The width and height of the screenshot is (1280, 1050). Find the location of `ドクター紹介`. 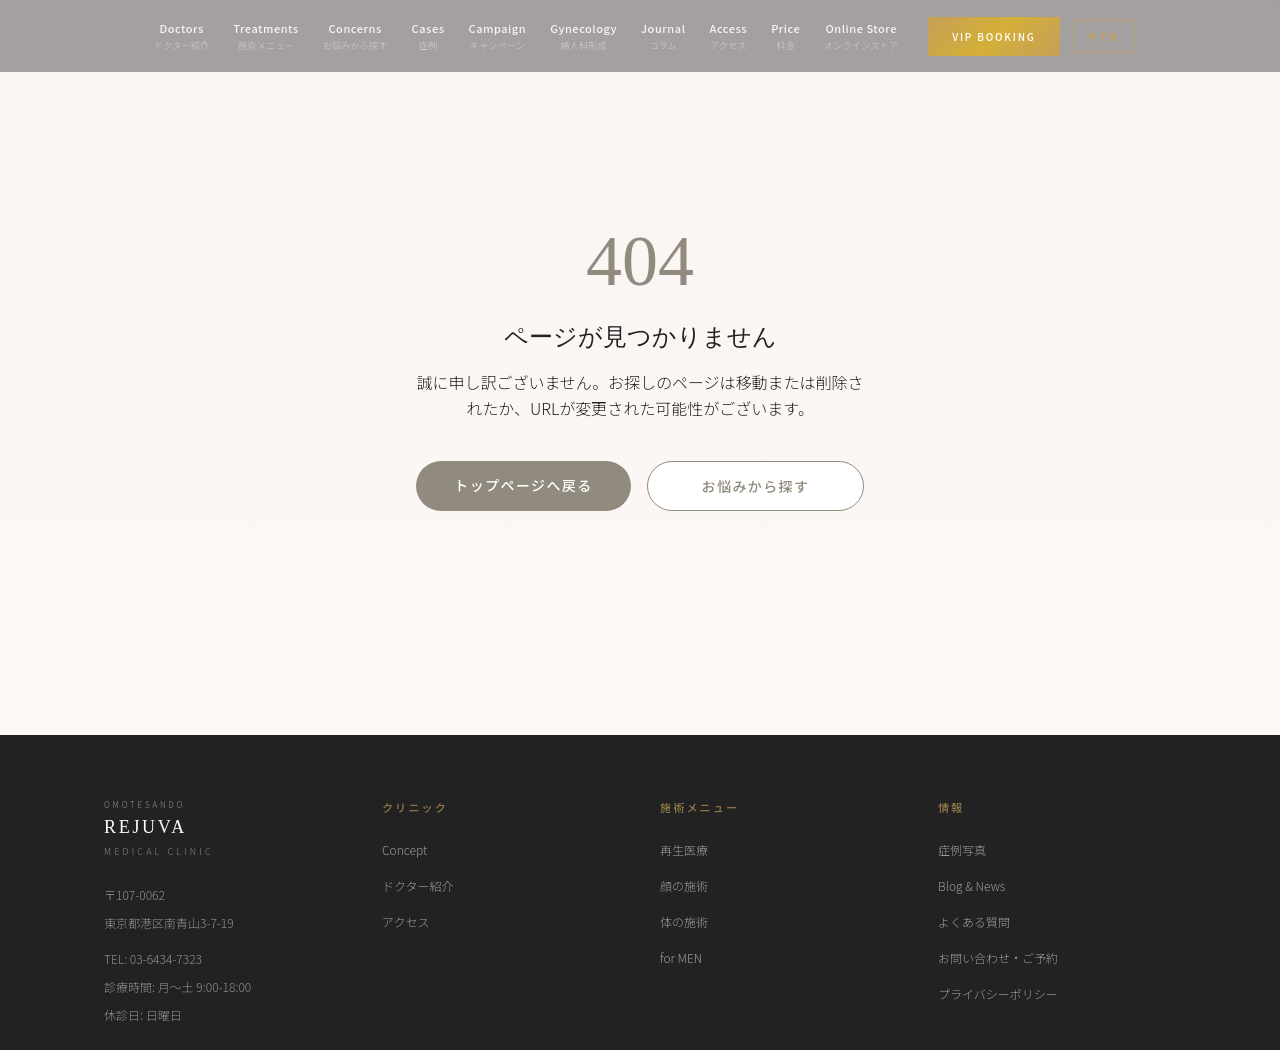

ドクター紹介 is located at coordinates (418, 885).